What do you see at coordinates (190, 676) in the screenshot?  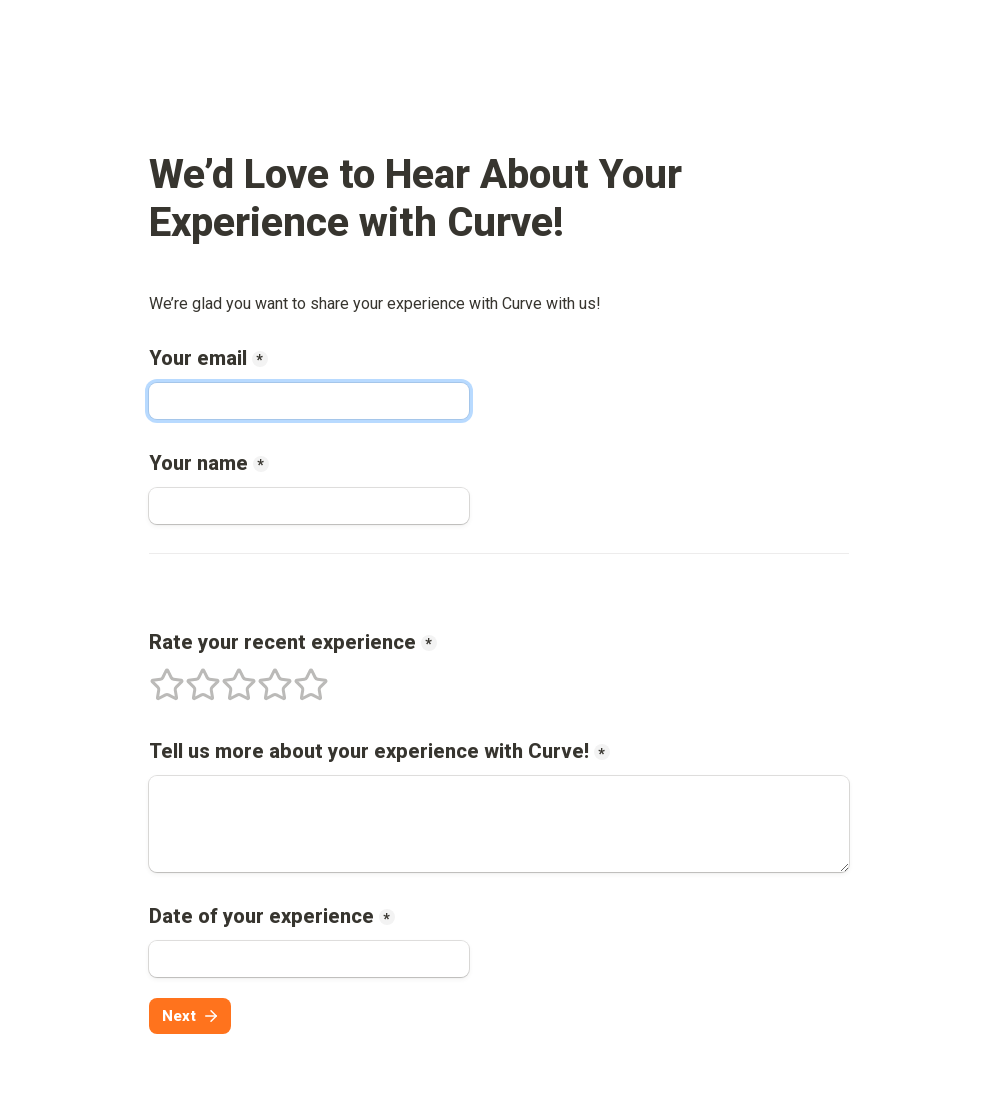 I see `2 stars` at bounding box center [190, 676].